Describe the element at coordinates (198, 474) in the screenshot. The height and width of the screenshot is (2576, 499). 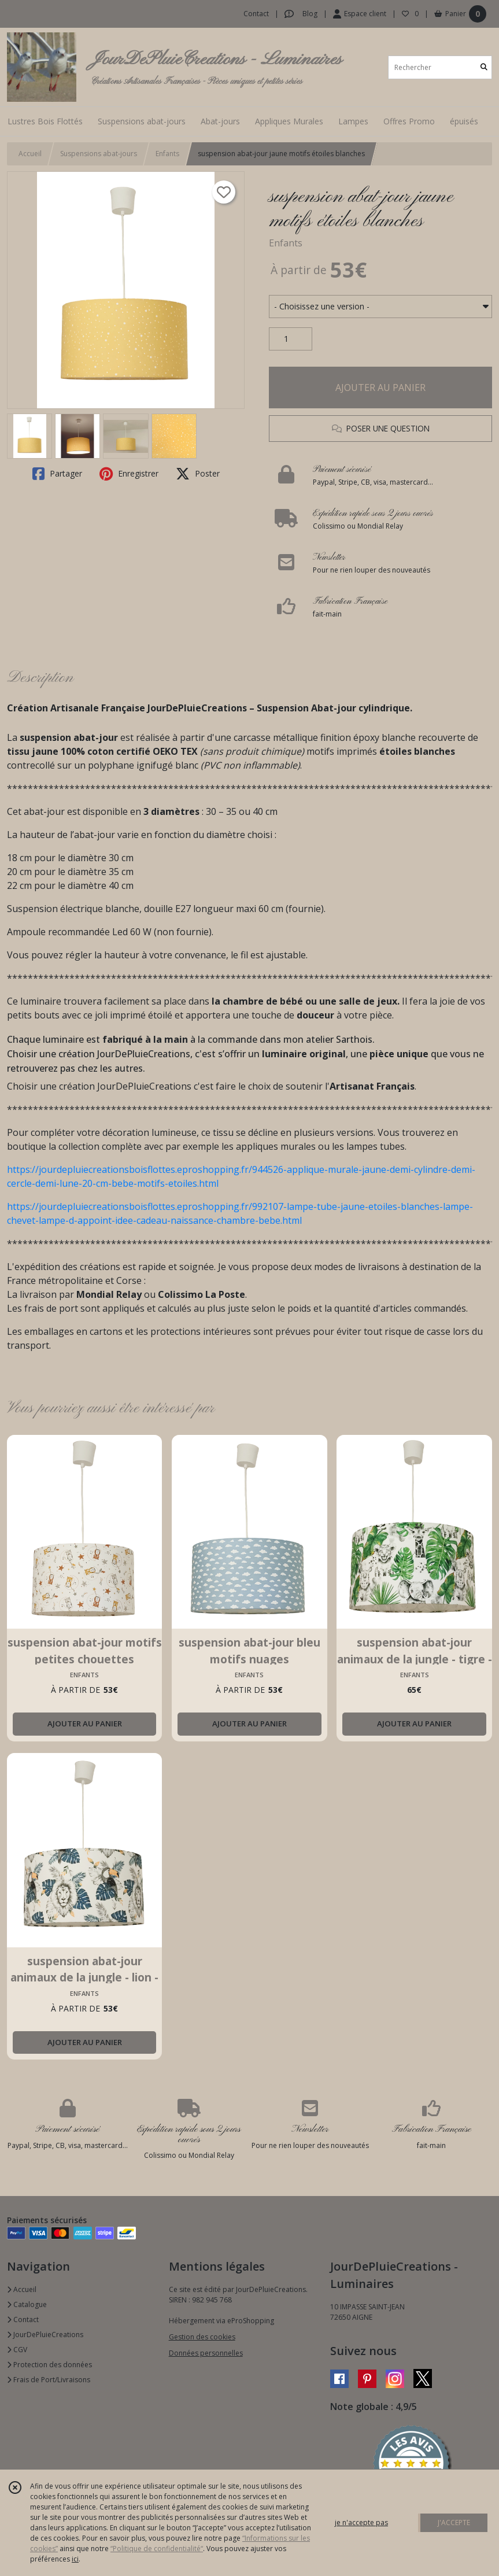
I see `Poster` at that location.